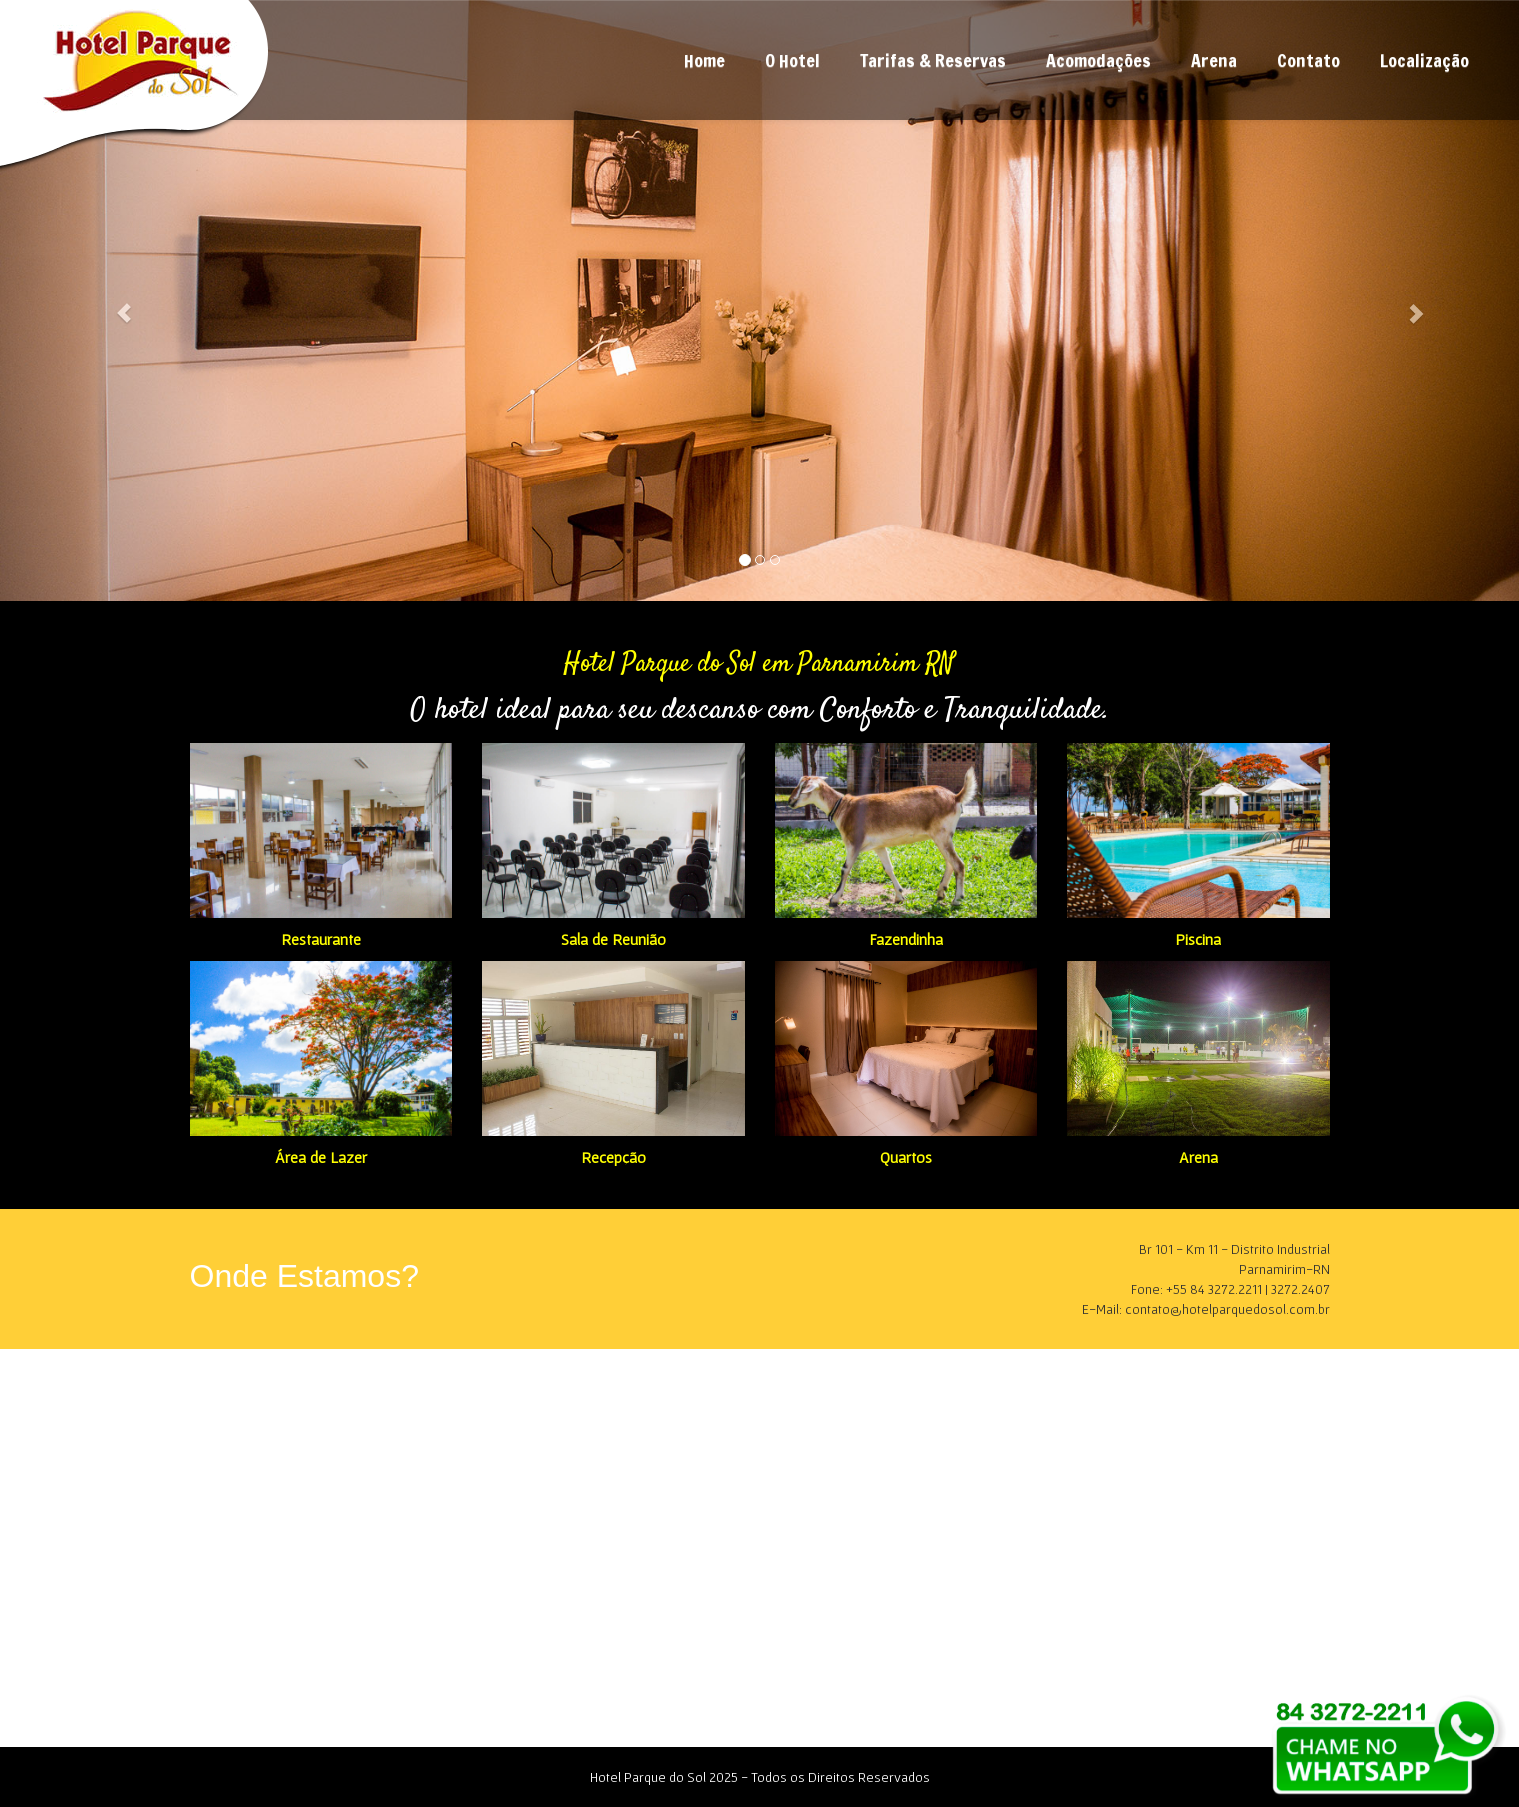  What do you see at coordinates (704, 60) in the screenshot?
I see `Home` at bounding box center [704, 60].